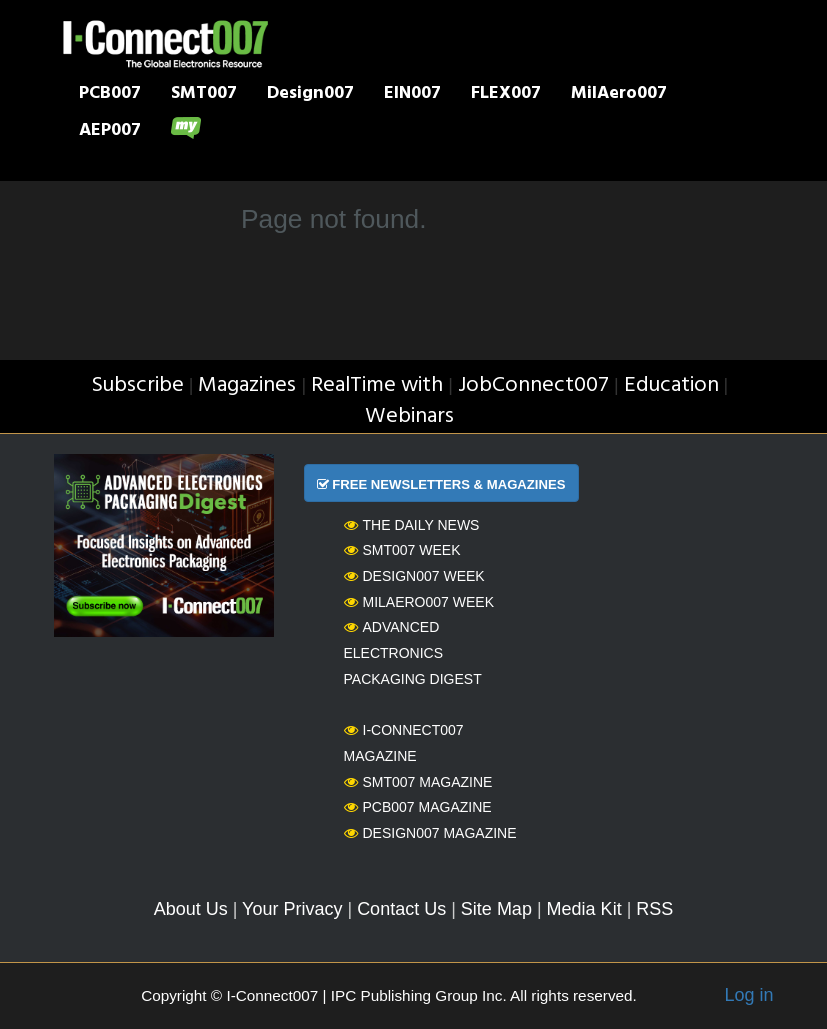 This screenshot has width=827, height=1029. What do you see at coordinates (412, 95) in the screenshot?
I see `EIN007` at bounding box center [412, 95].